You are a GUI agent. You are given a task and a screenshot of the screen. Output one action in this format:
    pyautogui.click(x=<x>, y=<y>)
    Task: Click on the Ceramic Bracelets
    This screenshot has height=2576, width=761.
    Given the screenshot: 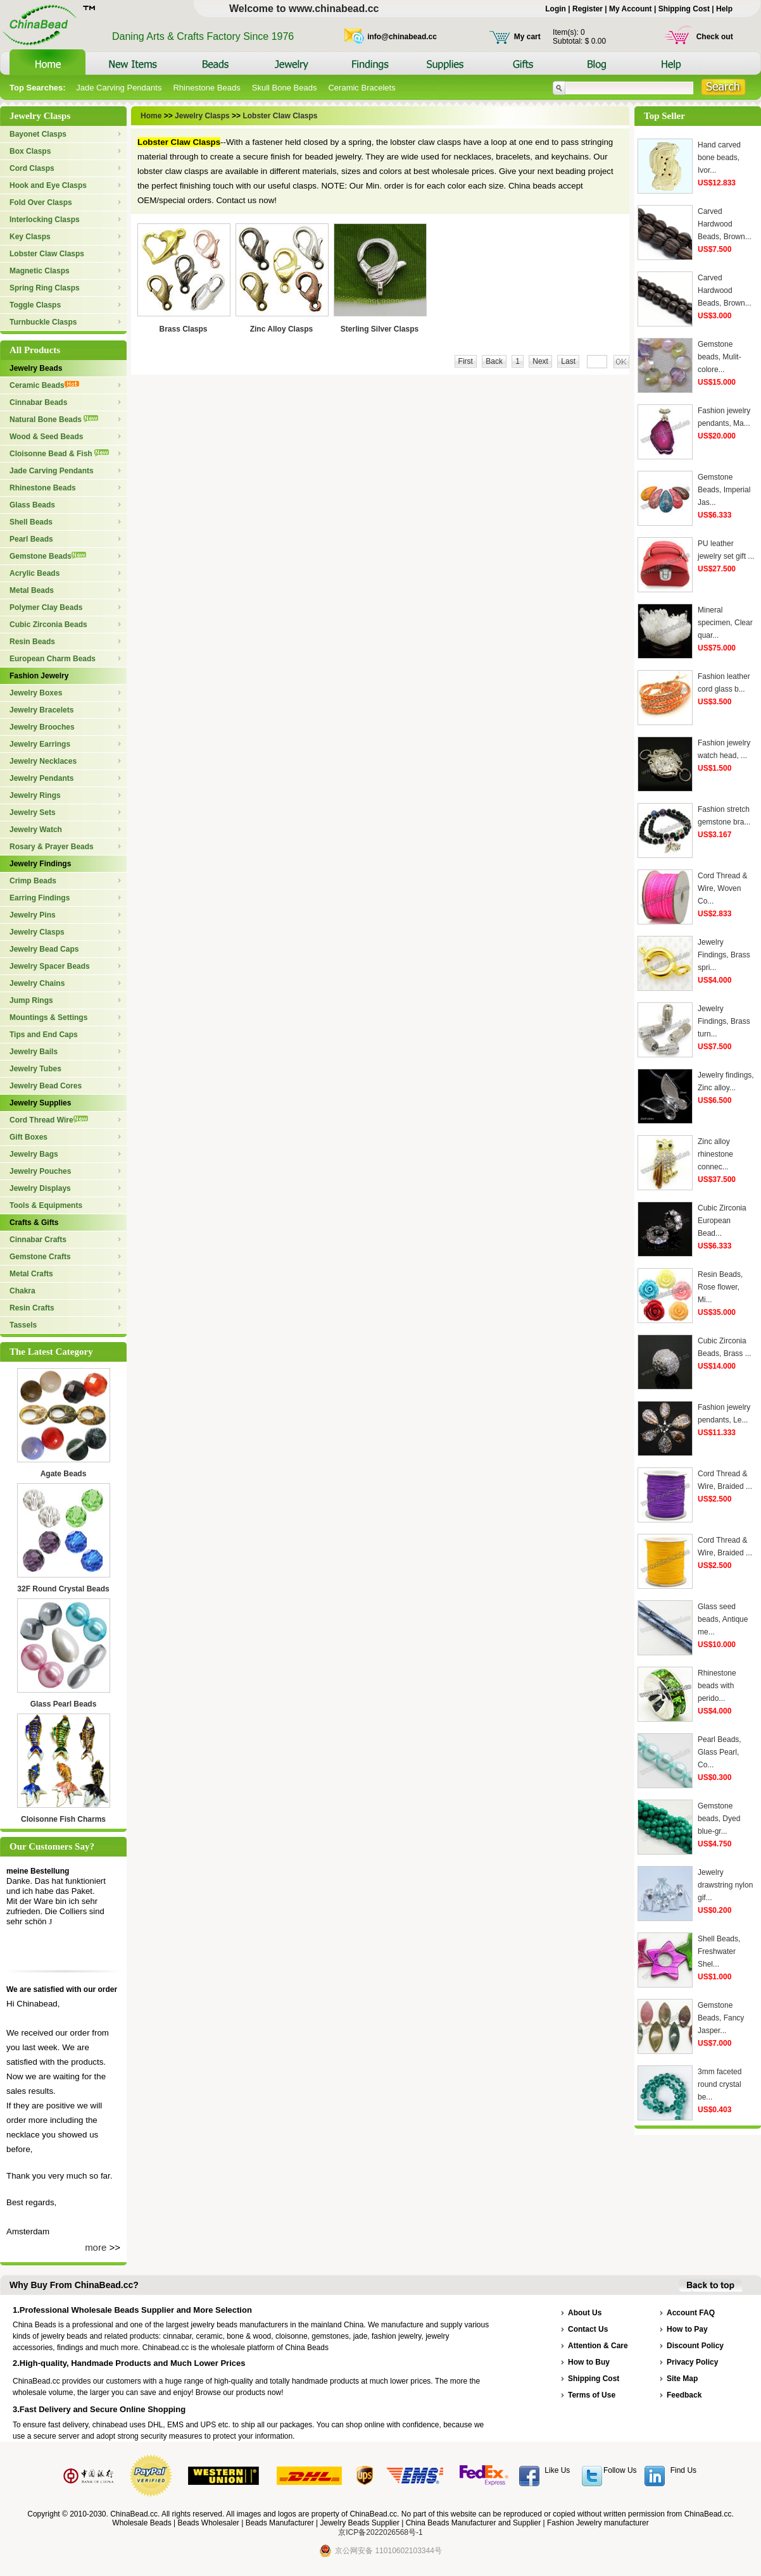 What is the action you would take?
    pyautogui.click(x=361, y=87)
    